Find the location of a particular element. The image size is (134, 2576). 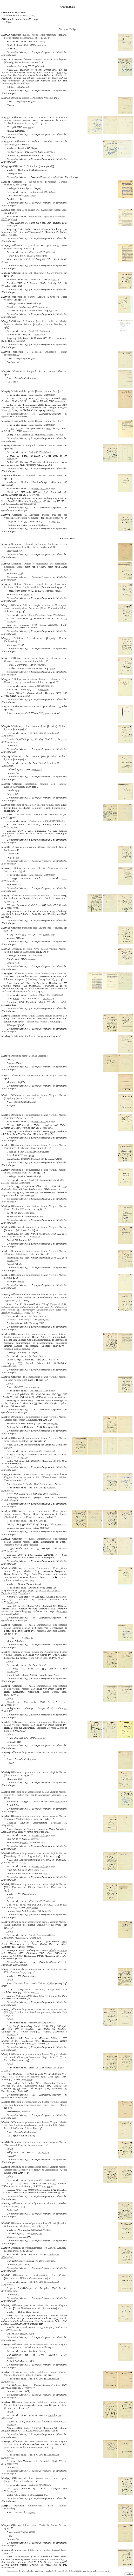

io00051210 is located at coordinates (54, 1189).